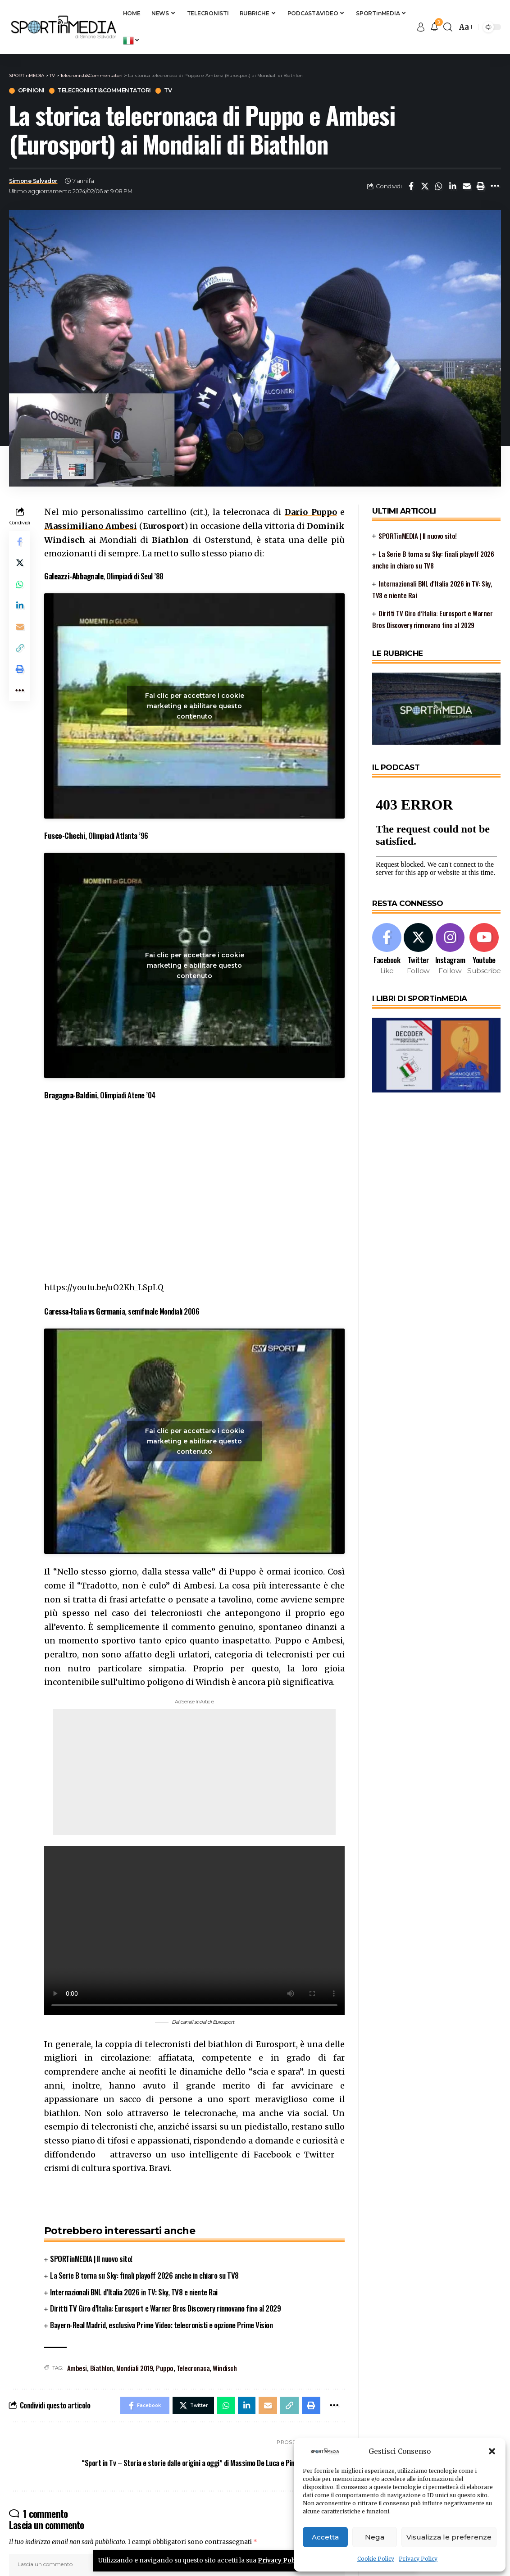 The width and height of the screenshot is (510, 2576). What do you see at coordinates (387, 948) in the screenshot?
I see `[Facebook]` at bounding box center [387, 948].